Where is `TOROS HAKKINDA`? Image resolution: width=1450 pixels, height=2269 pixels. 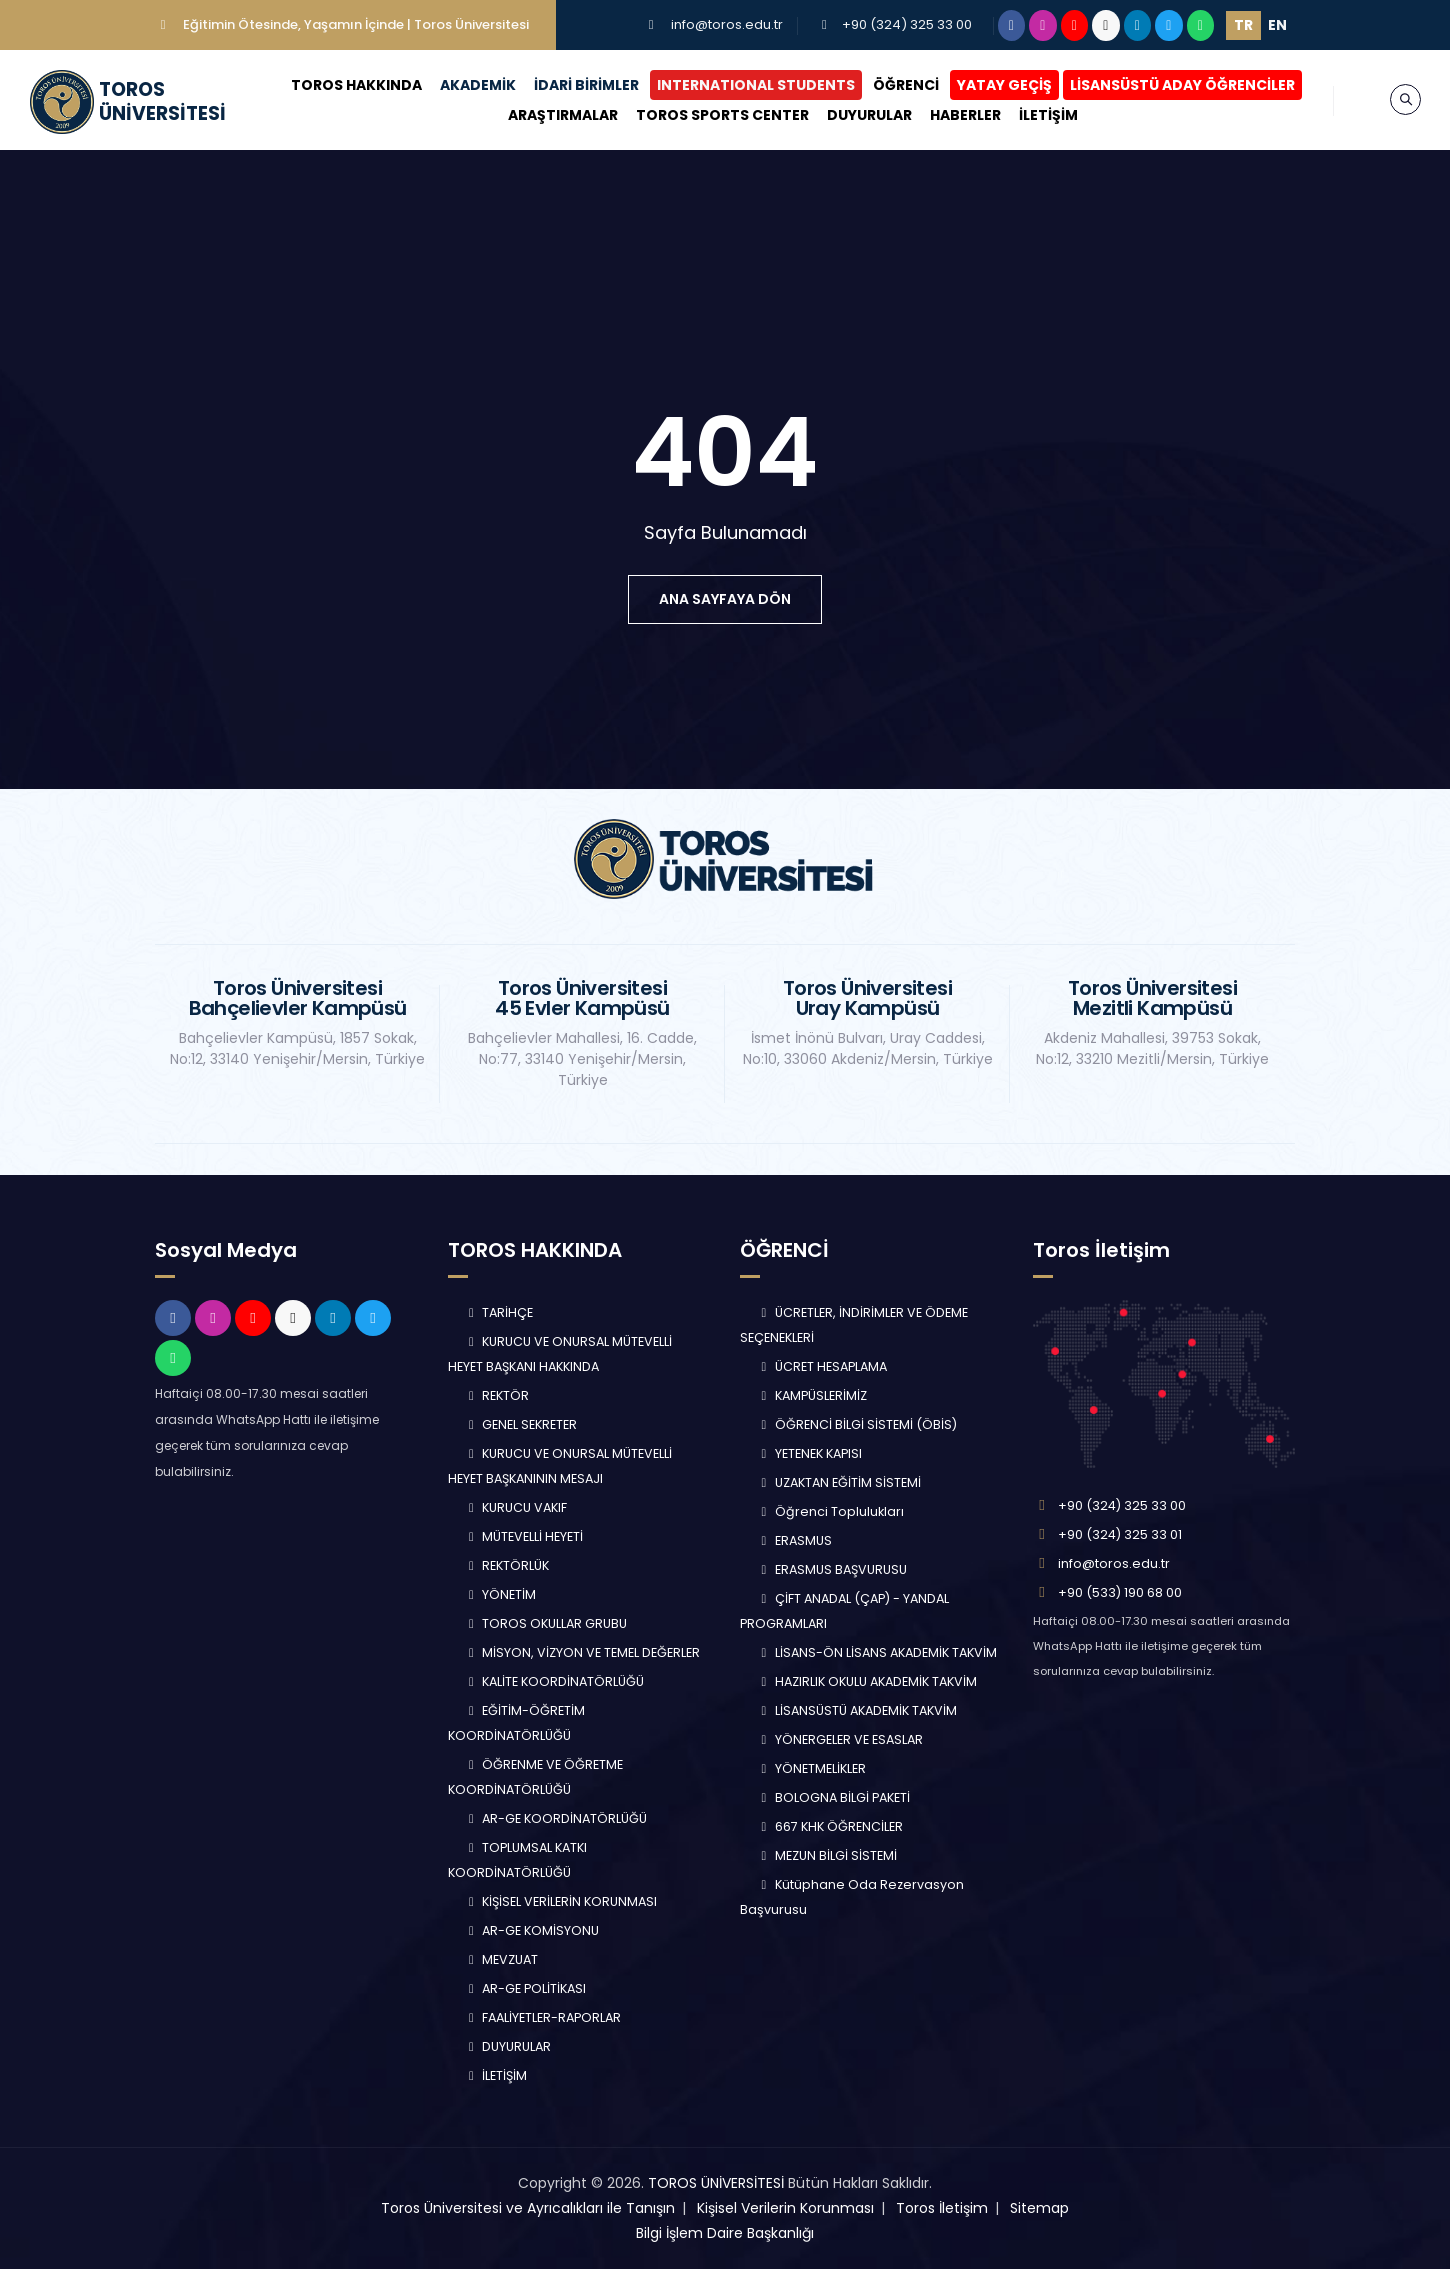
TOROS HAKKINDA is located at coordinates (356, 85).